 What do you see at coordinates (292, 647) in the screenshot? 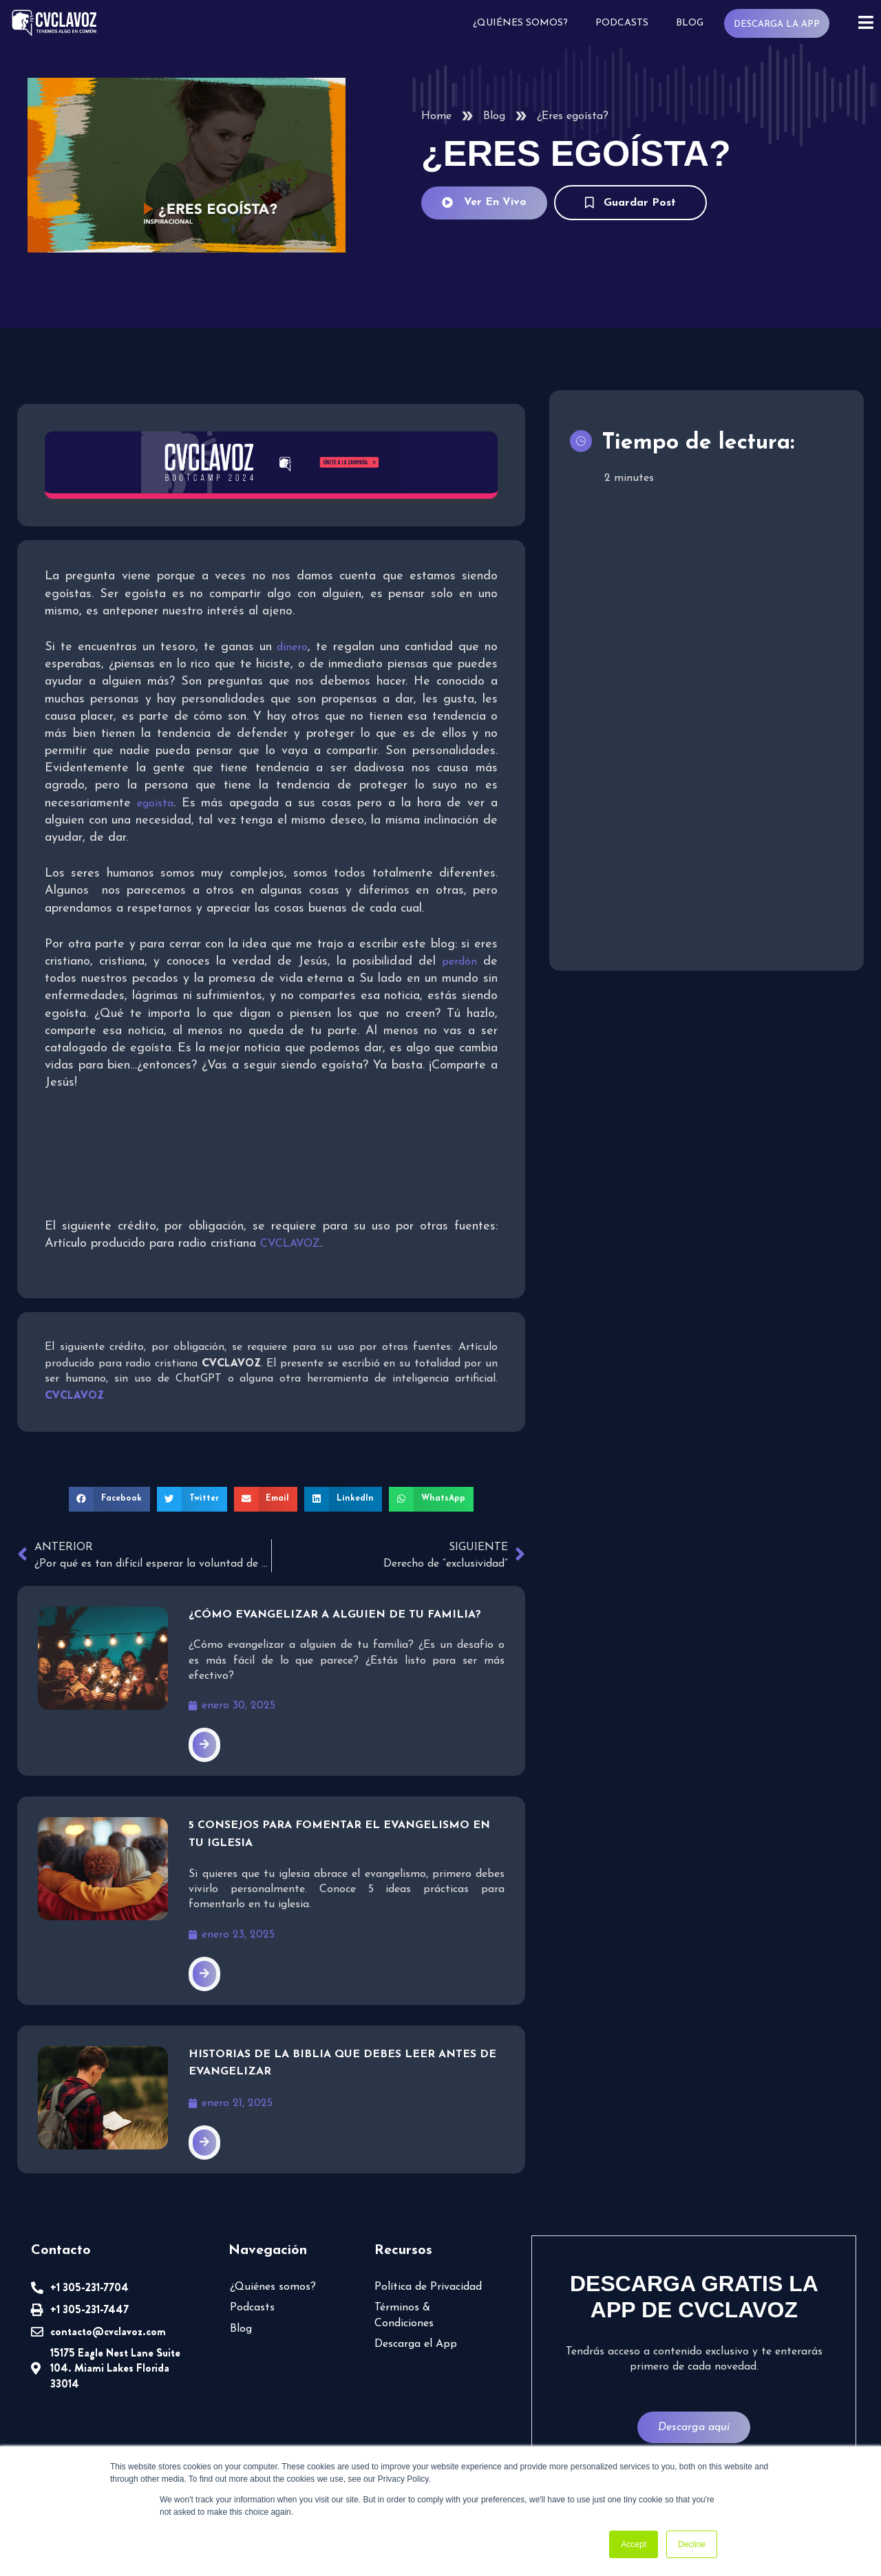
I see `dinero` at bounding box center [292, 647].